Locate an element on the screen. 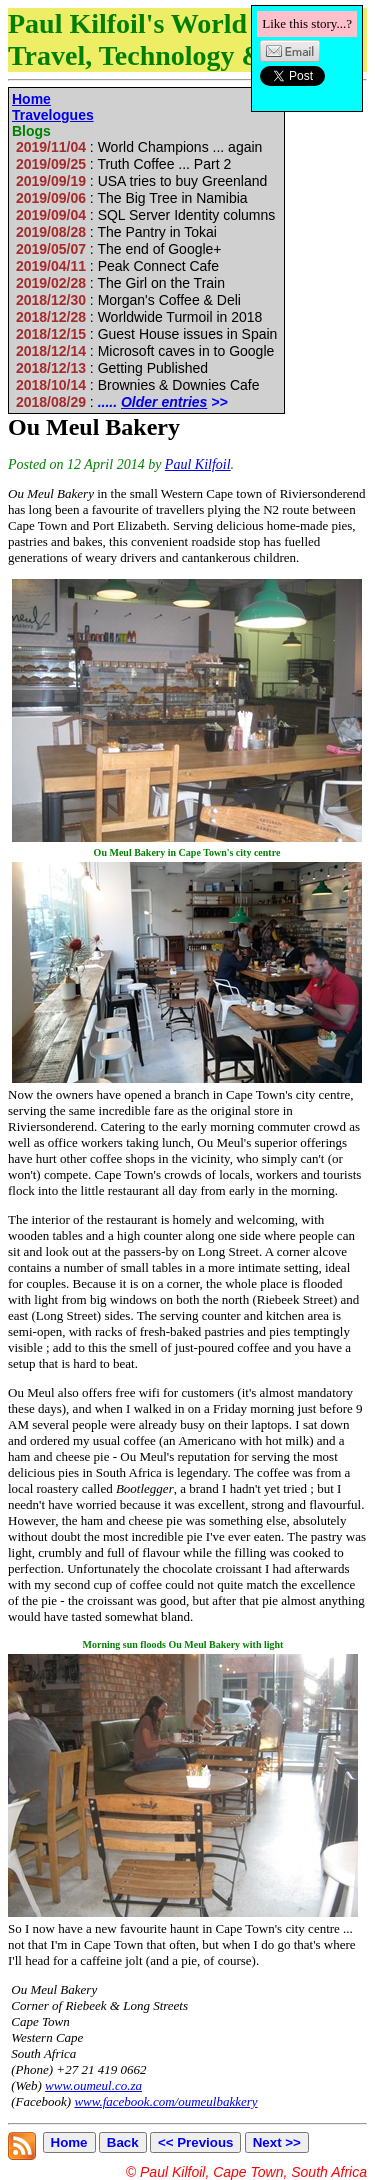 The width and height of the screenshot is (375, 2180). : Brownies & Downies Cafe is located at coordinates (137, 385).